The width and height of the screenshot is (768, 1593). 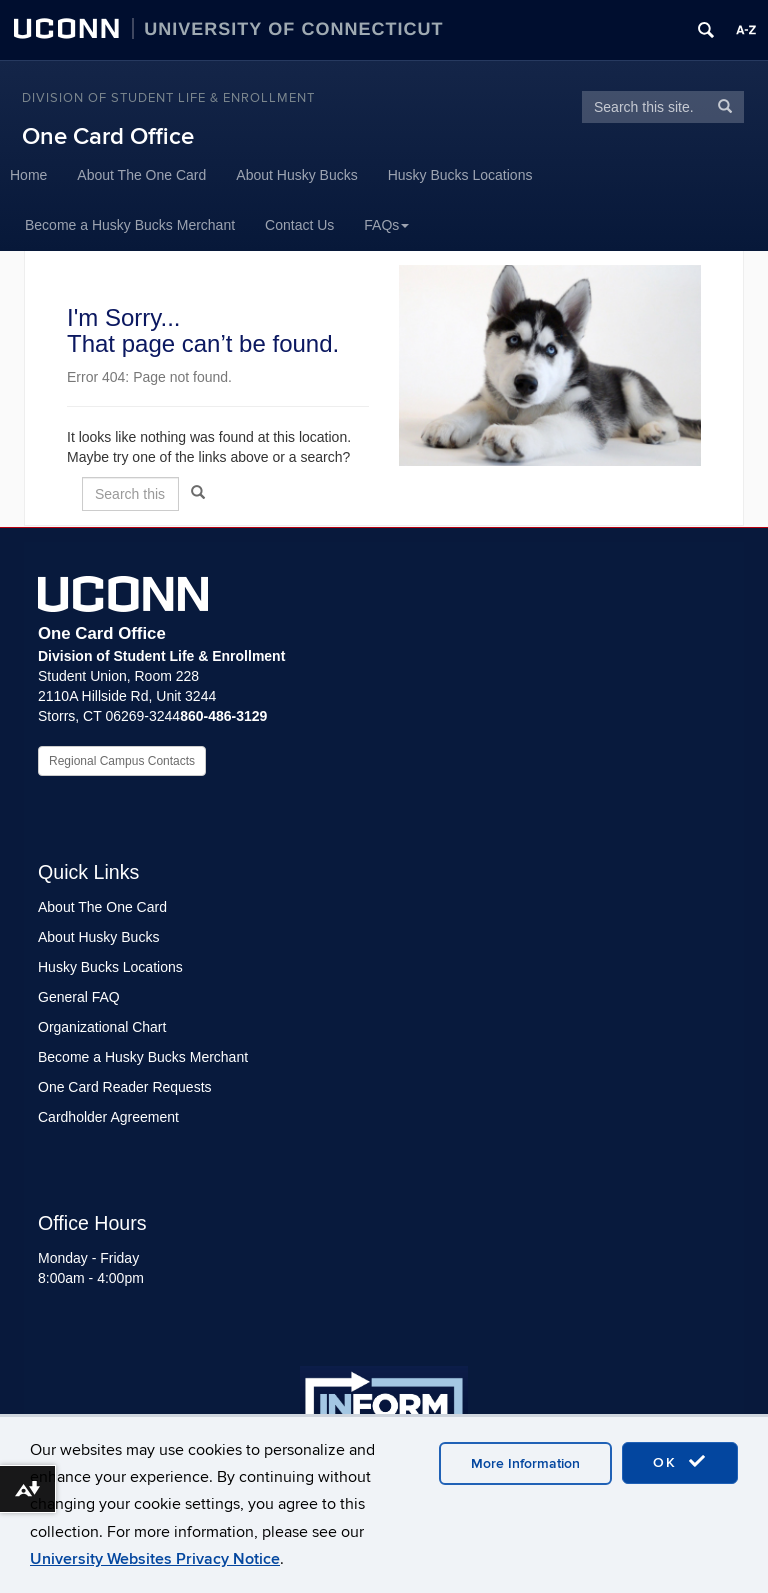 What do you see at coordinates (102, 1027) in the screenshot?
I see `Organizational Chart` at bounding box center [102, 1027].